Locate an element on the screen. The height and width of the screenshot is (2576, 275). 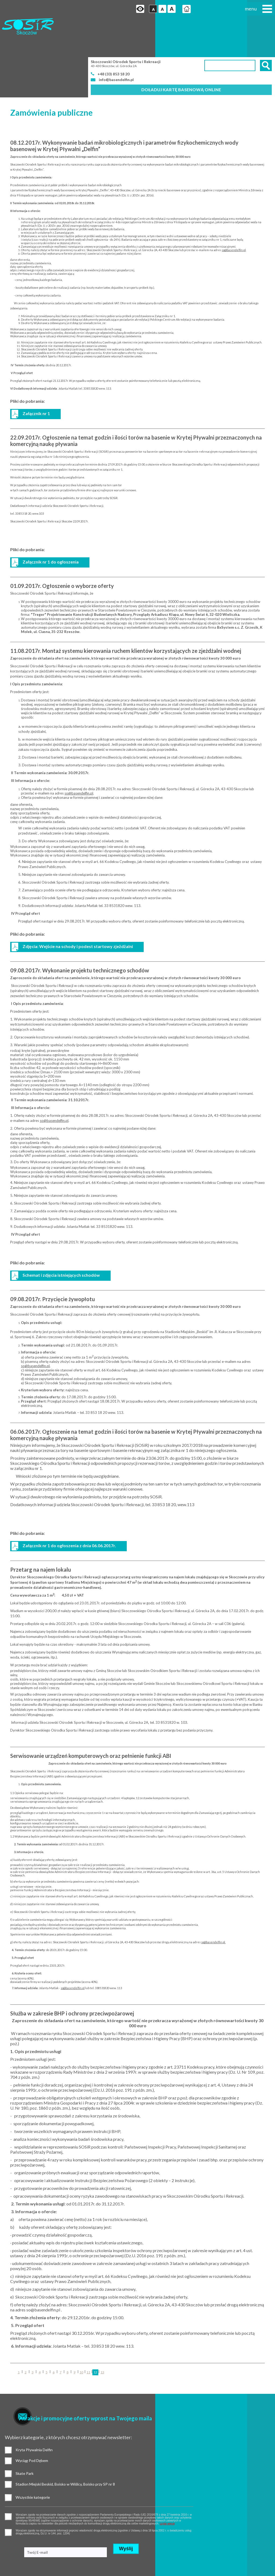
Skate Park is located at coordinates (69, 2413).